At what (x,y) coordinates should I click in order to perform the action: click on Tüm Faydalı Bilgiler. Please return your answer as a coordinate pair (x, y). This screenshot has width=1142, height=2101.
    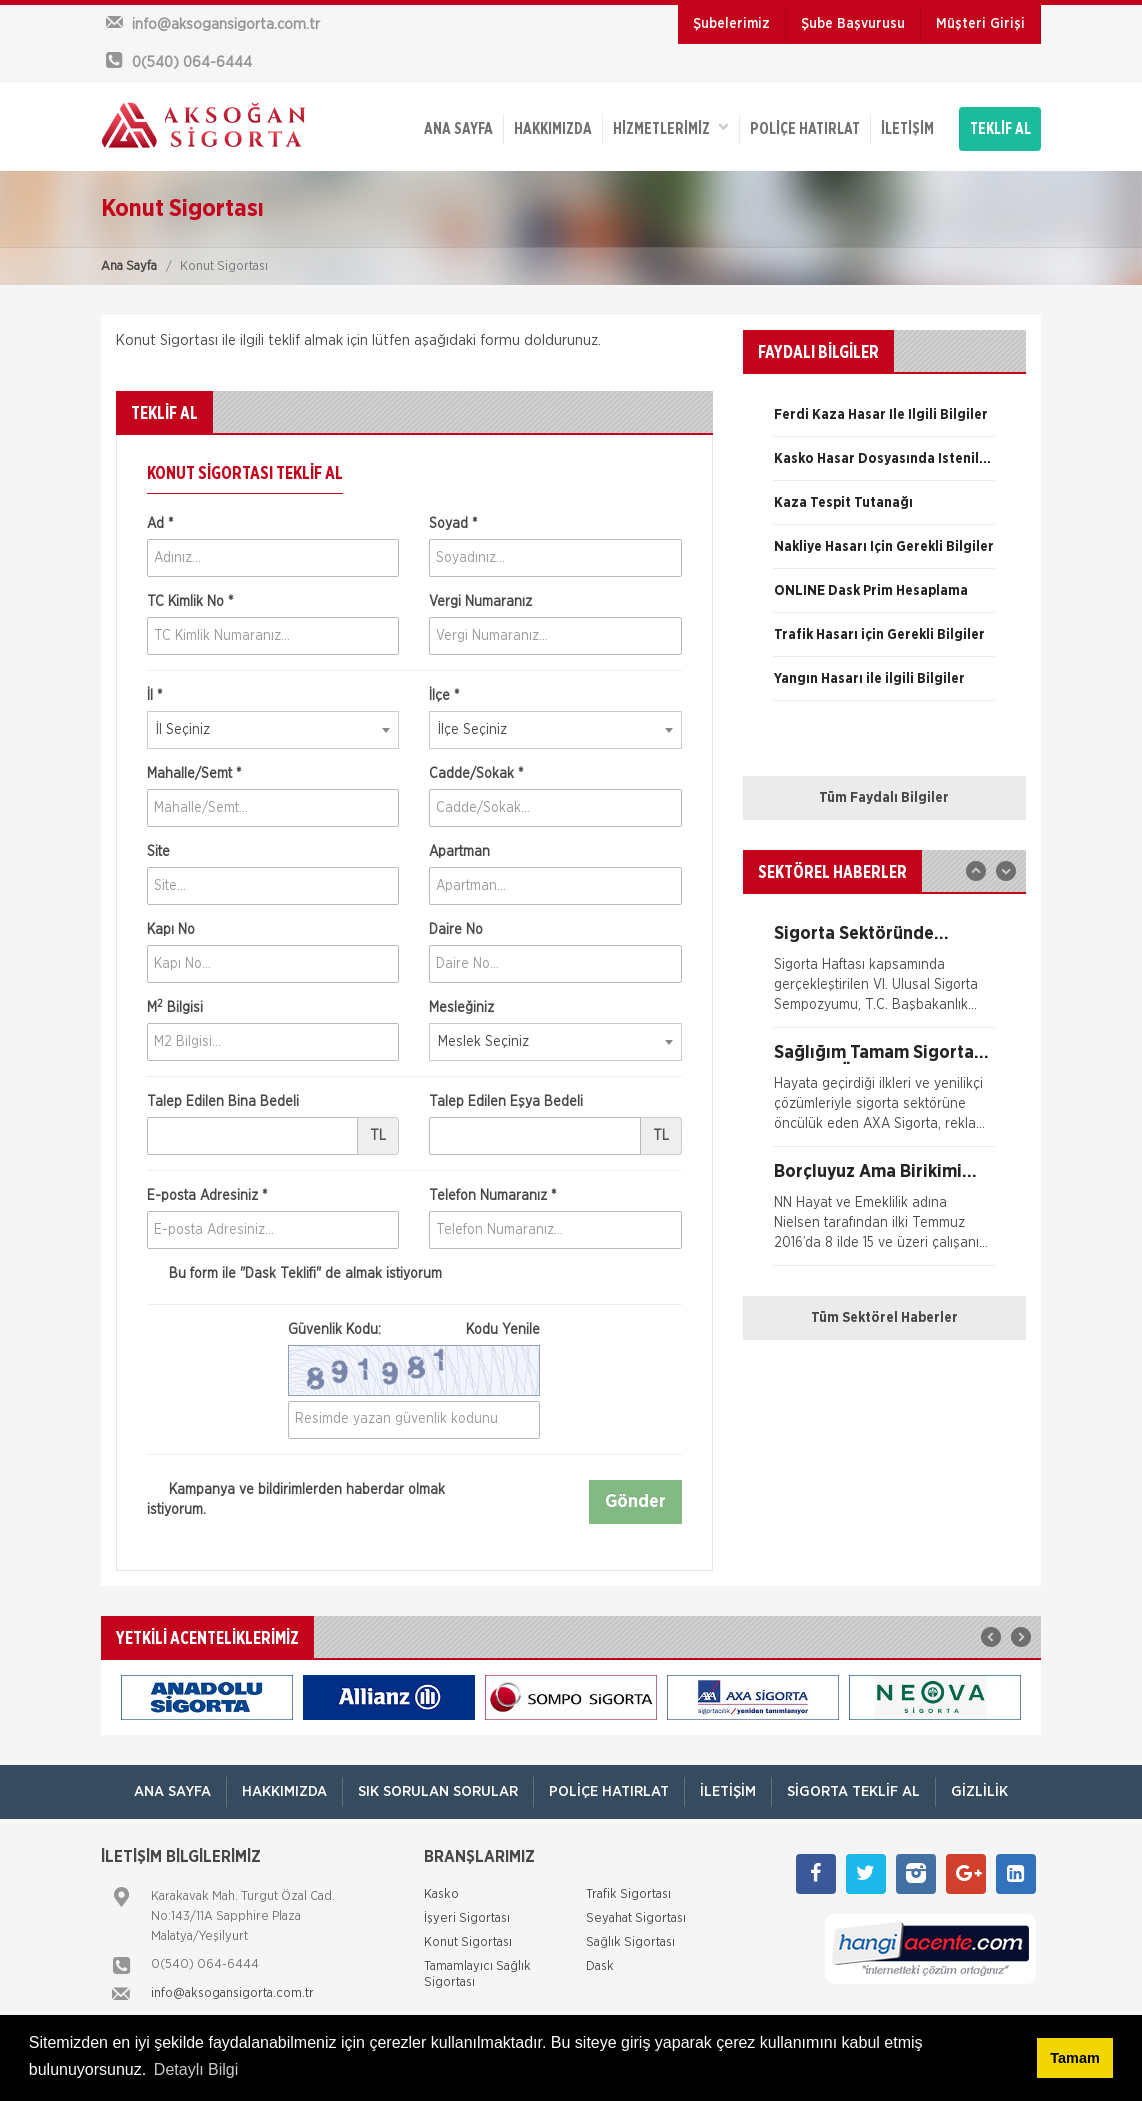
    Looking at the image, I should click on (884, 798).